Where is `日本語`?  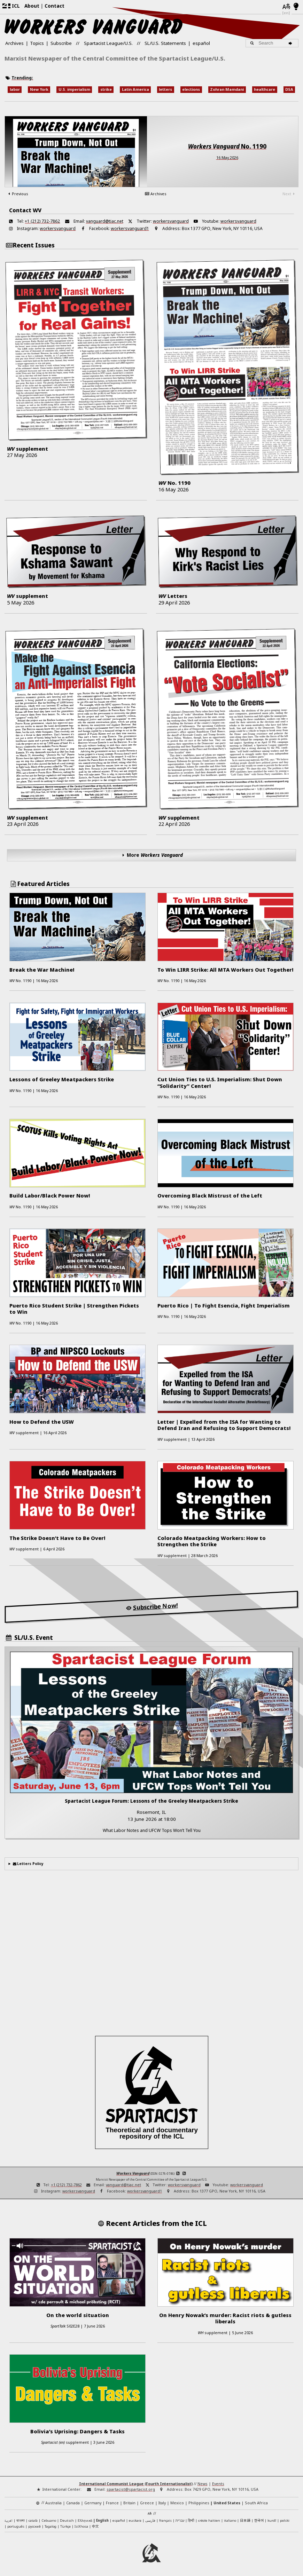
日本語 is located at coordinates (245, 2520).